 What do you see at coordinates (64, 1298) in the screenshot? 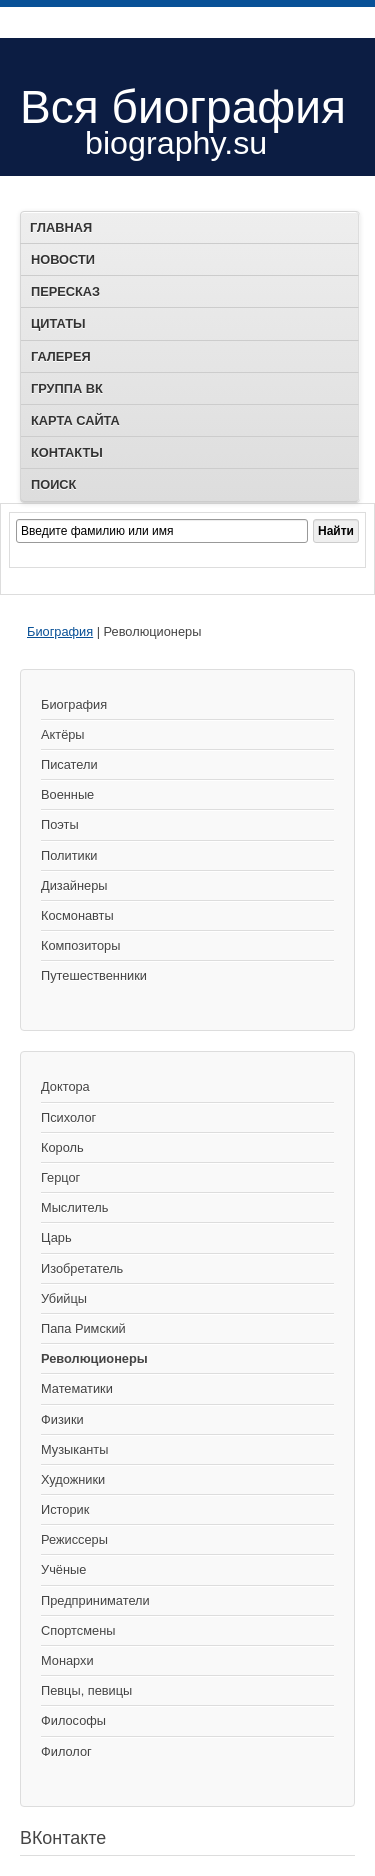
I see `Убийцы` at bounding box center [64, 1298].